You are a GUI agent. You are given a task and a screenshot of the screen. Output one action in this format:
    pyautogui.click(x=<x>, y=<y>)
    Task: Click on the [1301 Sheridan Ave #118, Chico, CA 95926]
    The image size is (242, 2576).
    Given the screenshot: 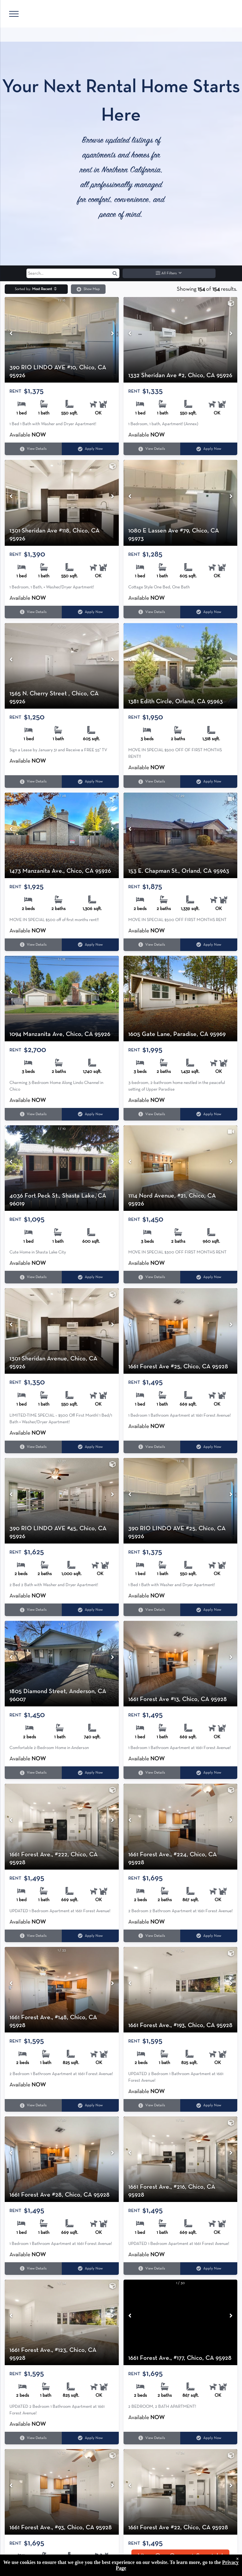 What is the action you would take?
    pyautogui.click(x=62, y=502)
    